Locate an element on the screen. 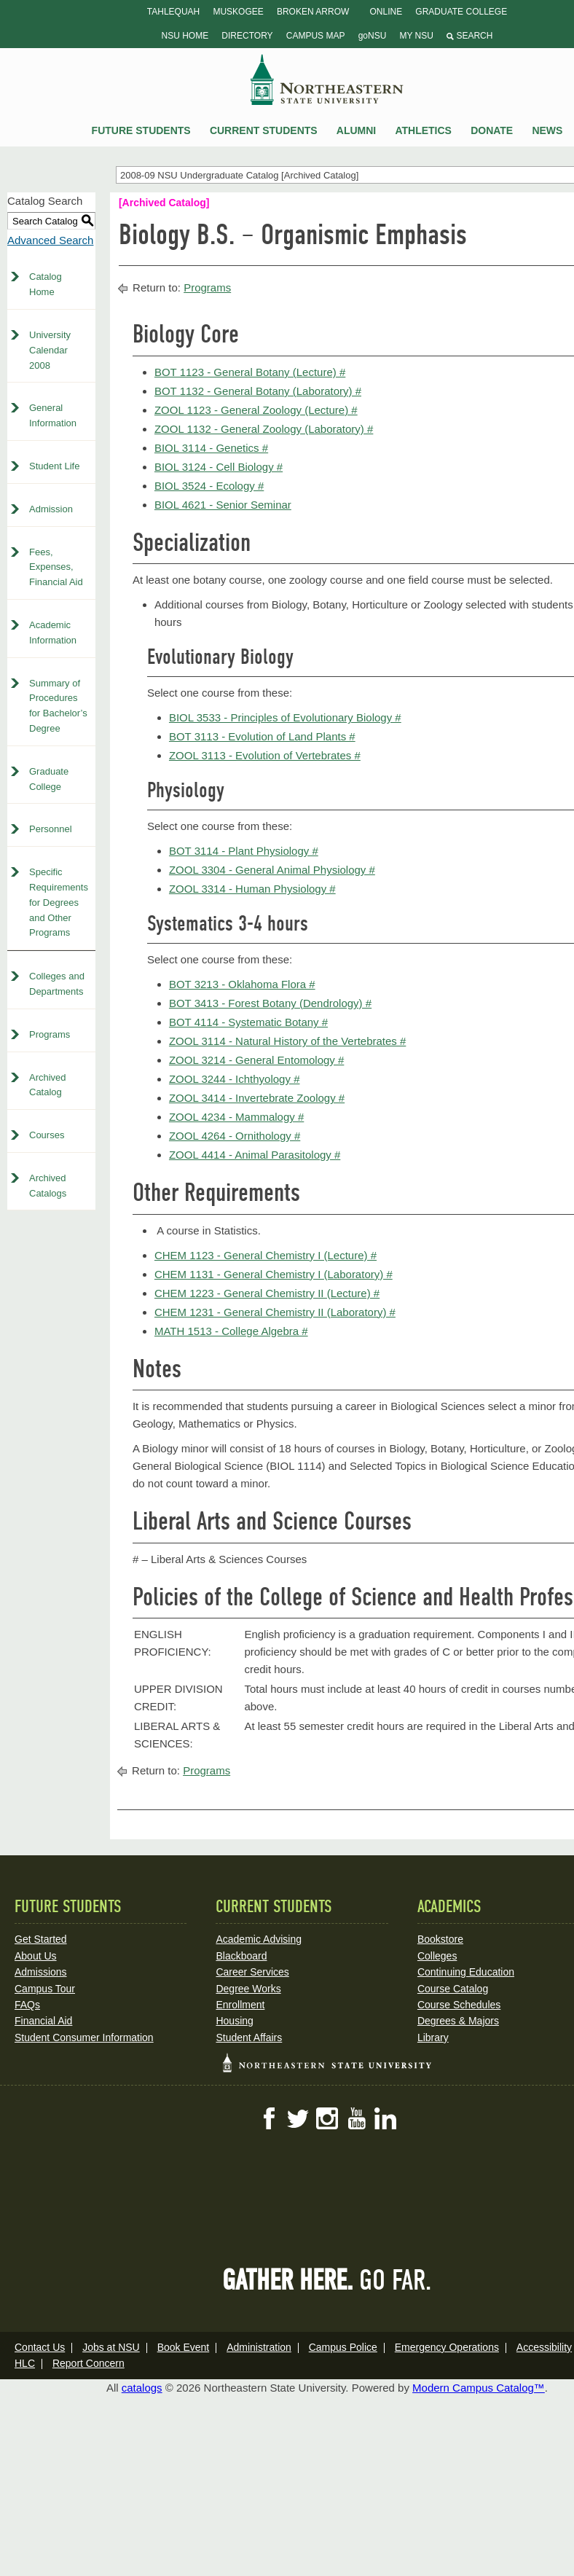 This screenshot has width=574, height=2576. BOT 3114 - Plant Physiology # [View course details for BOT 3114 - Plant Physiology #] is located at coordinates (243, 851).